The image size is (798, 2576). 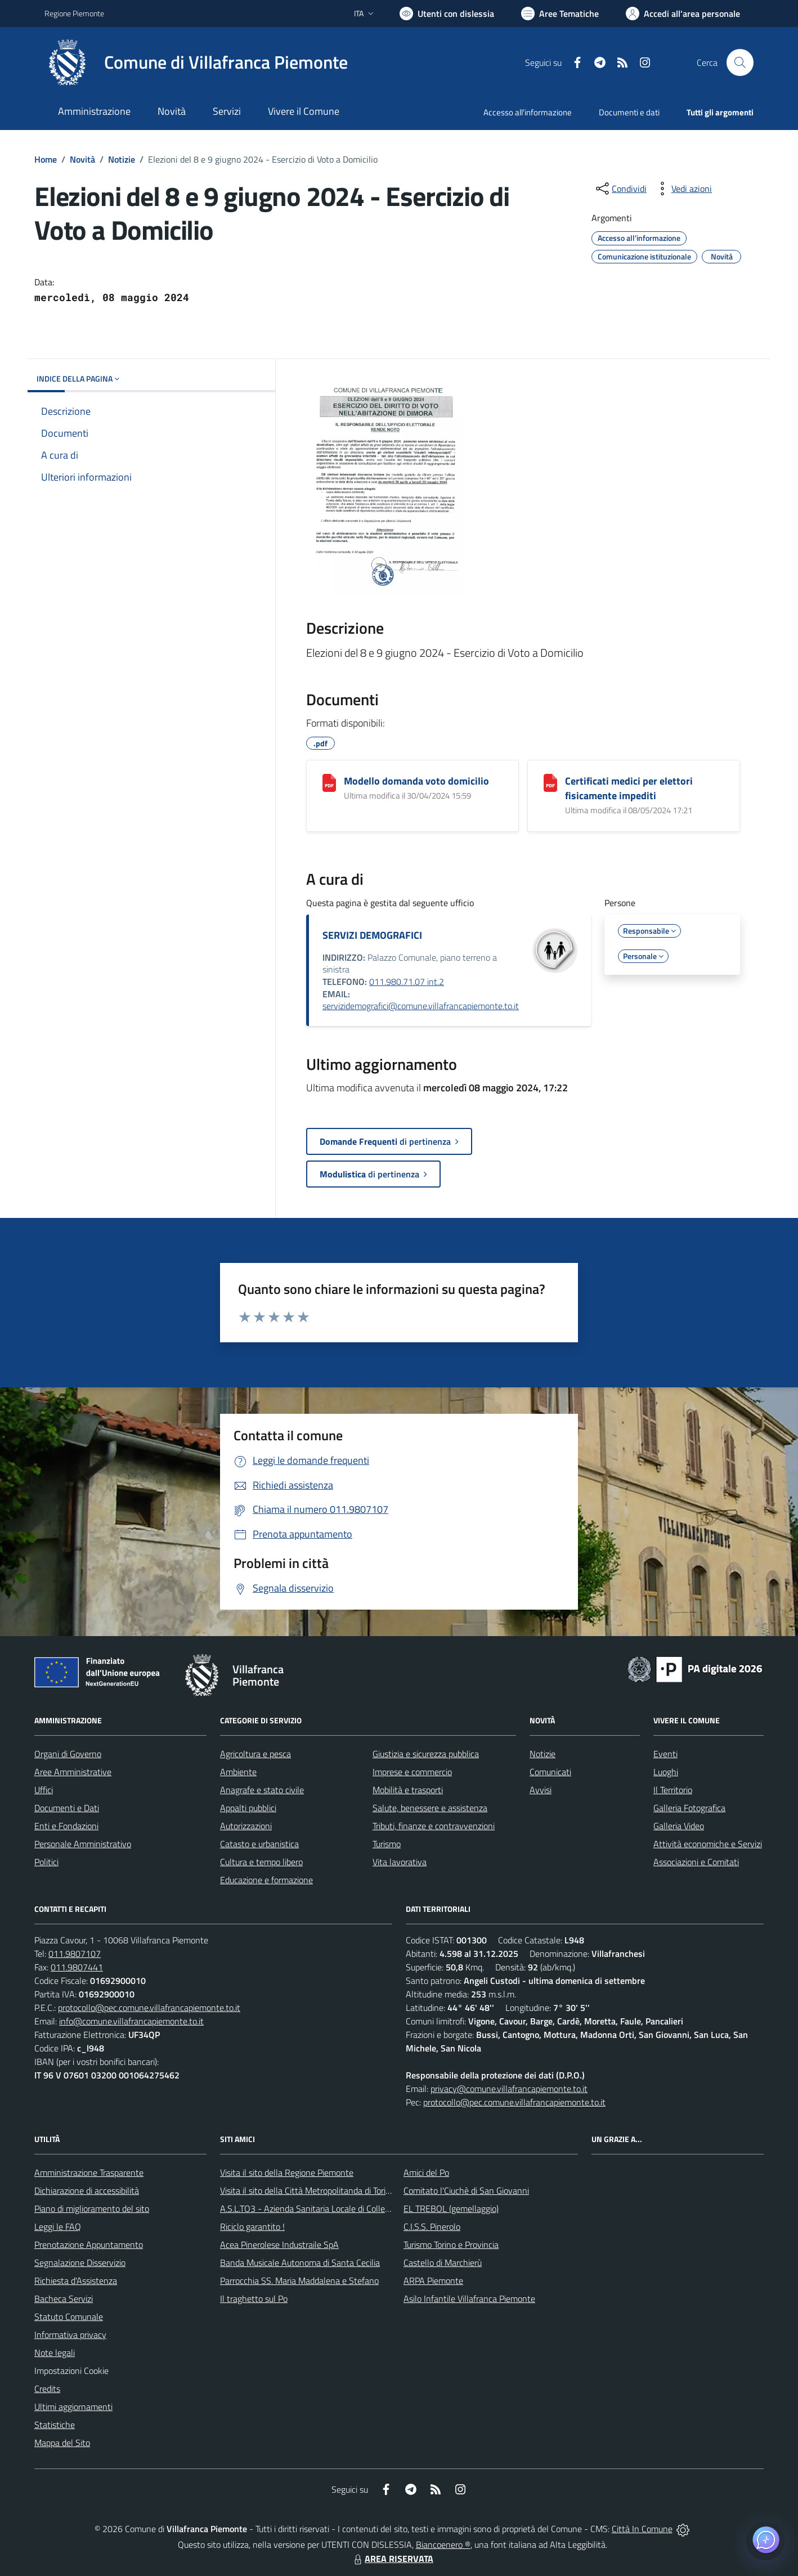 I want to click on Documenti e Dati, so click(x=66, y=1808).